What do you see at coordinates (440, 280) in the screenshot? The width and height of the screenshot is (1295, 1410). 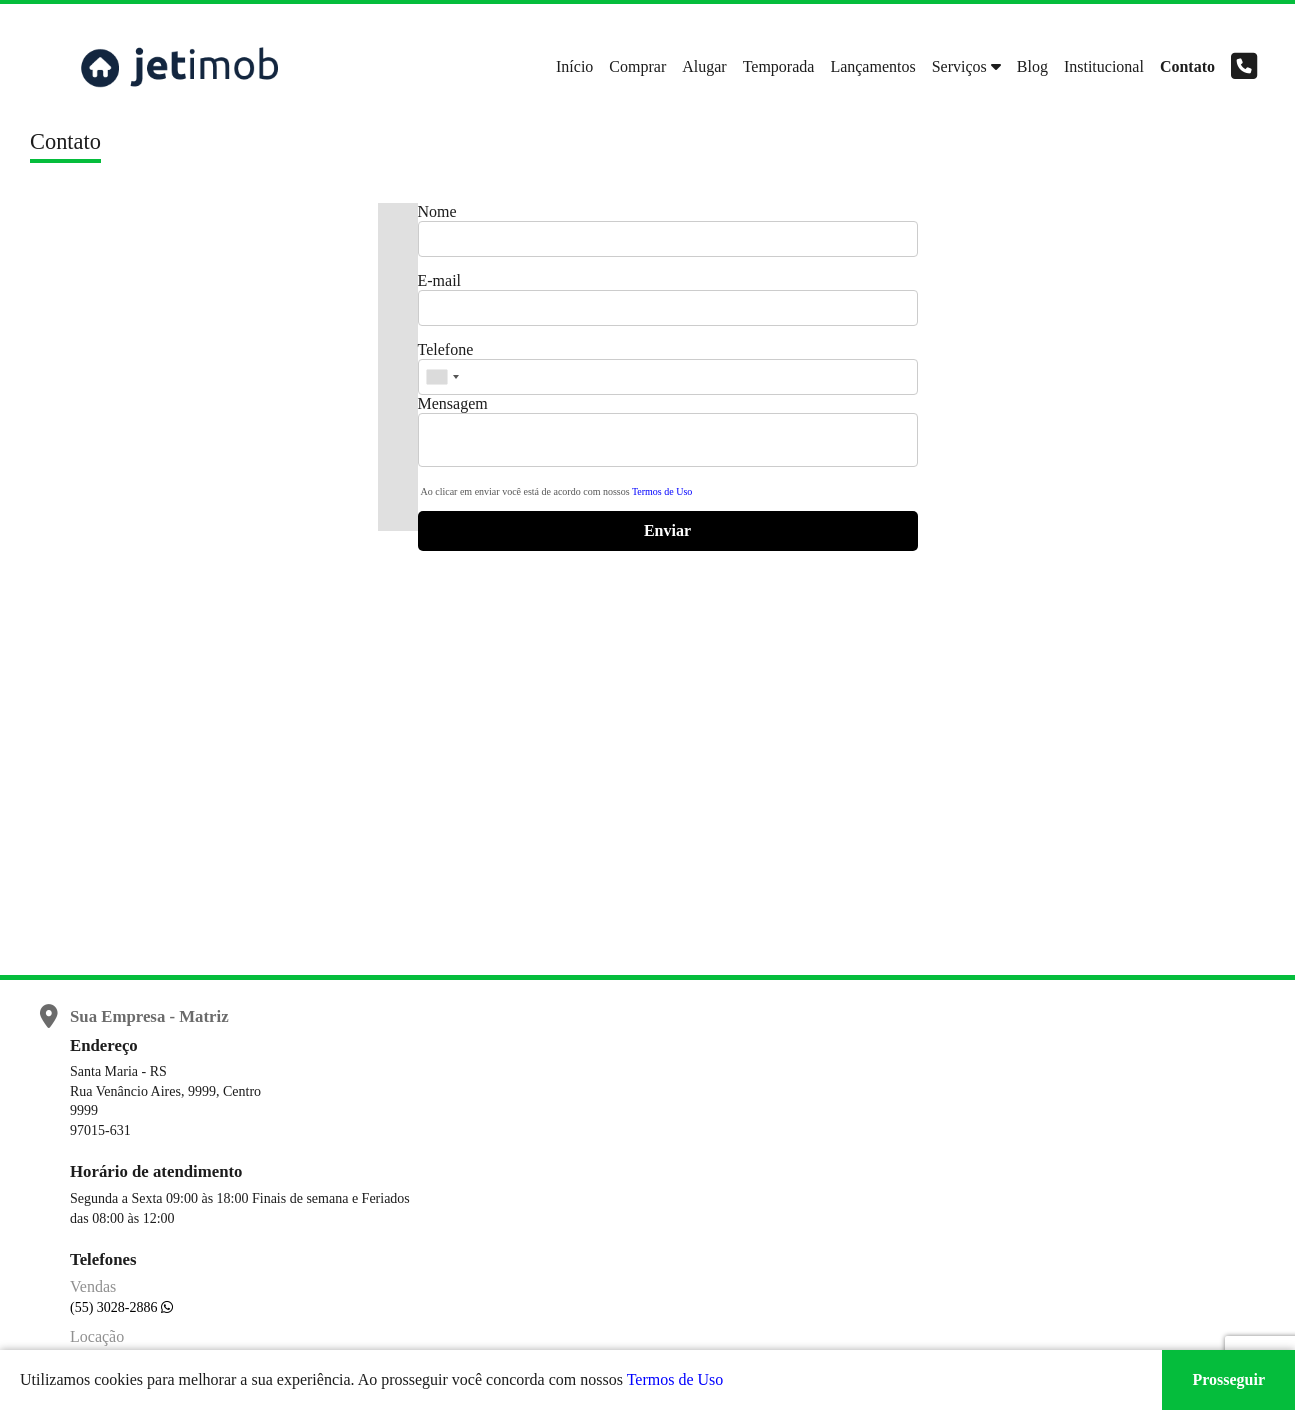 I see `E-mail` at bounding box center [440, 280].